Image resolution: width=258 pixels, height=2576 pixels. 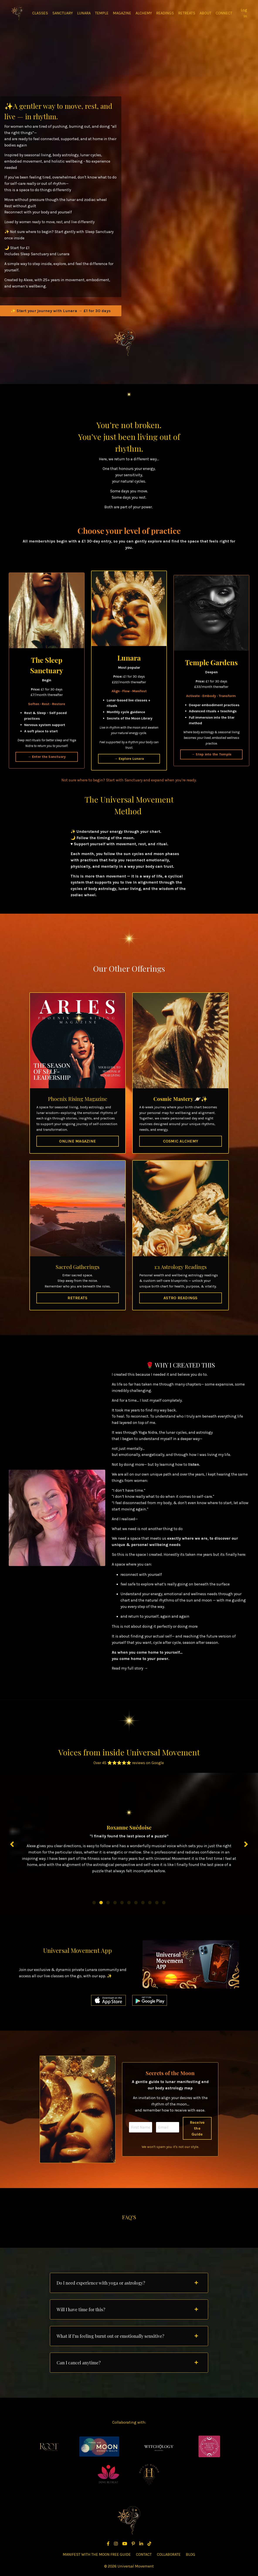 I want to click on 5 [tab], so click(x=122, y=1902).